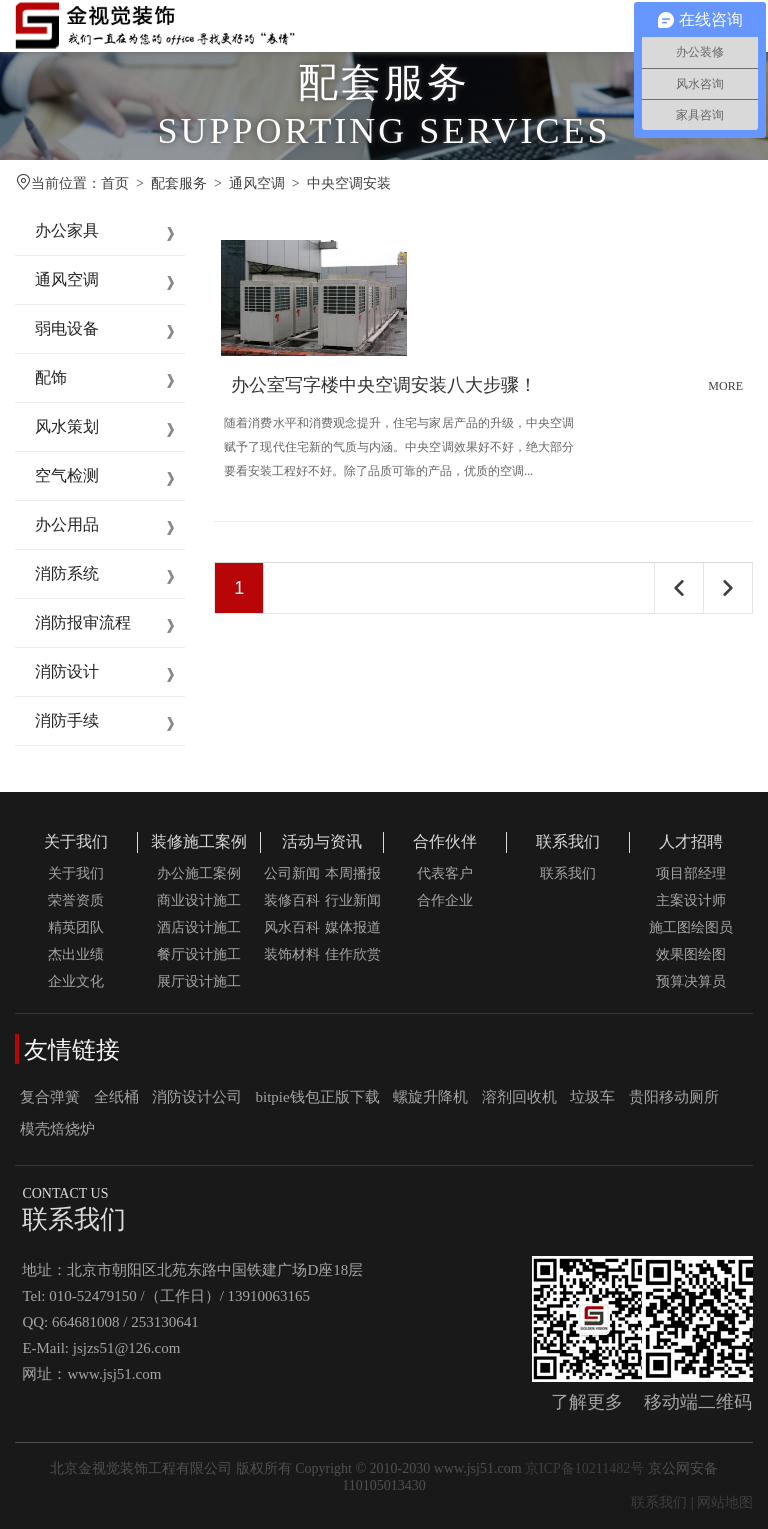 The image size is (768, 1529). I want to click on 装修百科, so click(292, 900).